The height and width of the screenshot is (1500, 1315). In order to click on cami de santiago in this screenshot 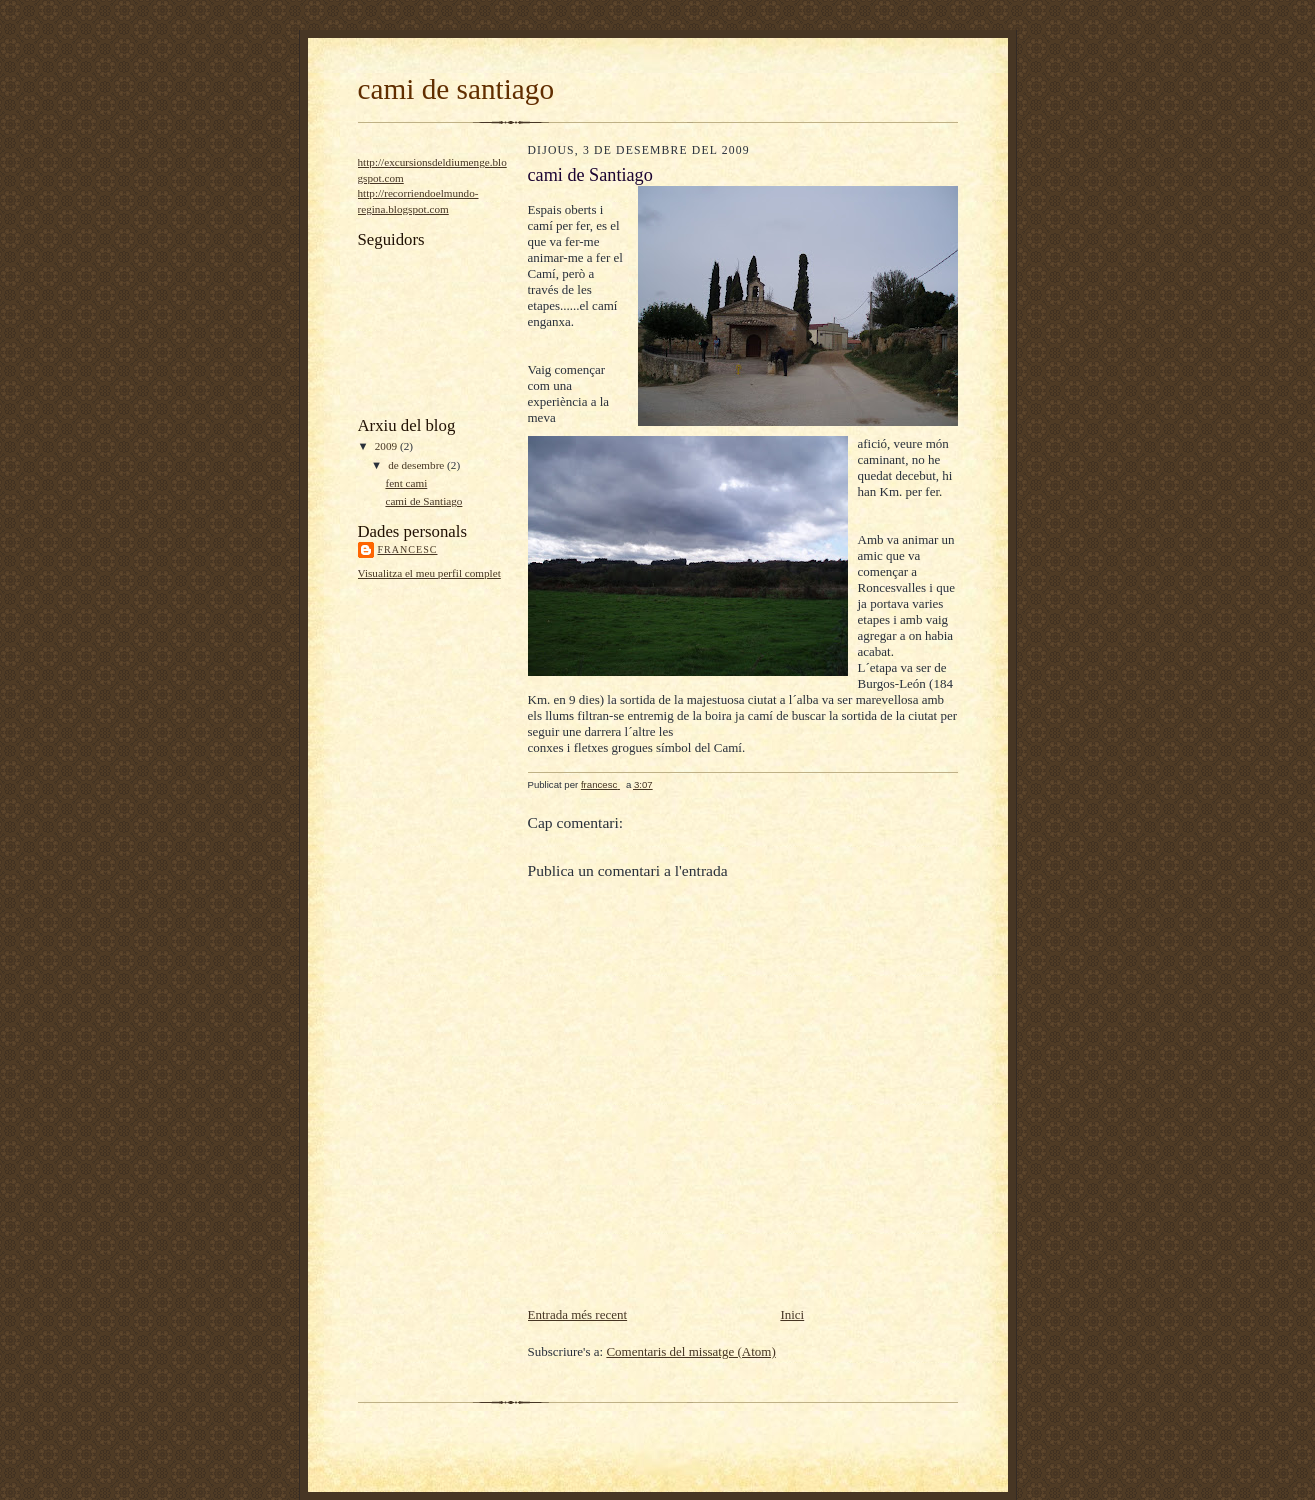, I will do `click(456, 89)`.